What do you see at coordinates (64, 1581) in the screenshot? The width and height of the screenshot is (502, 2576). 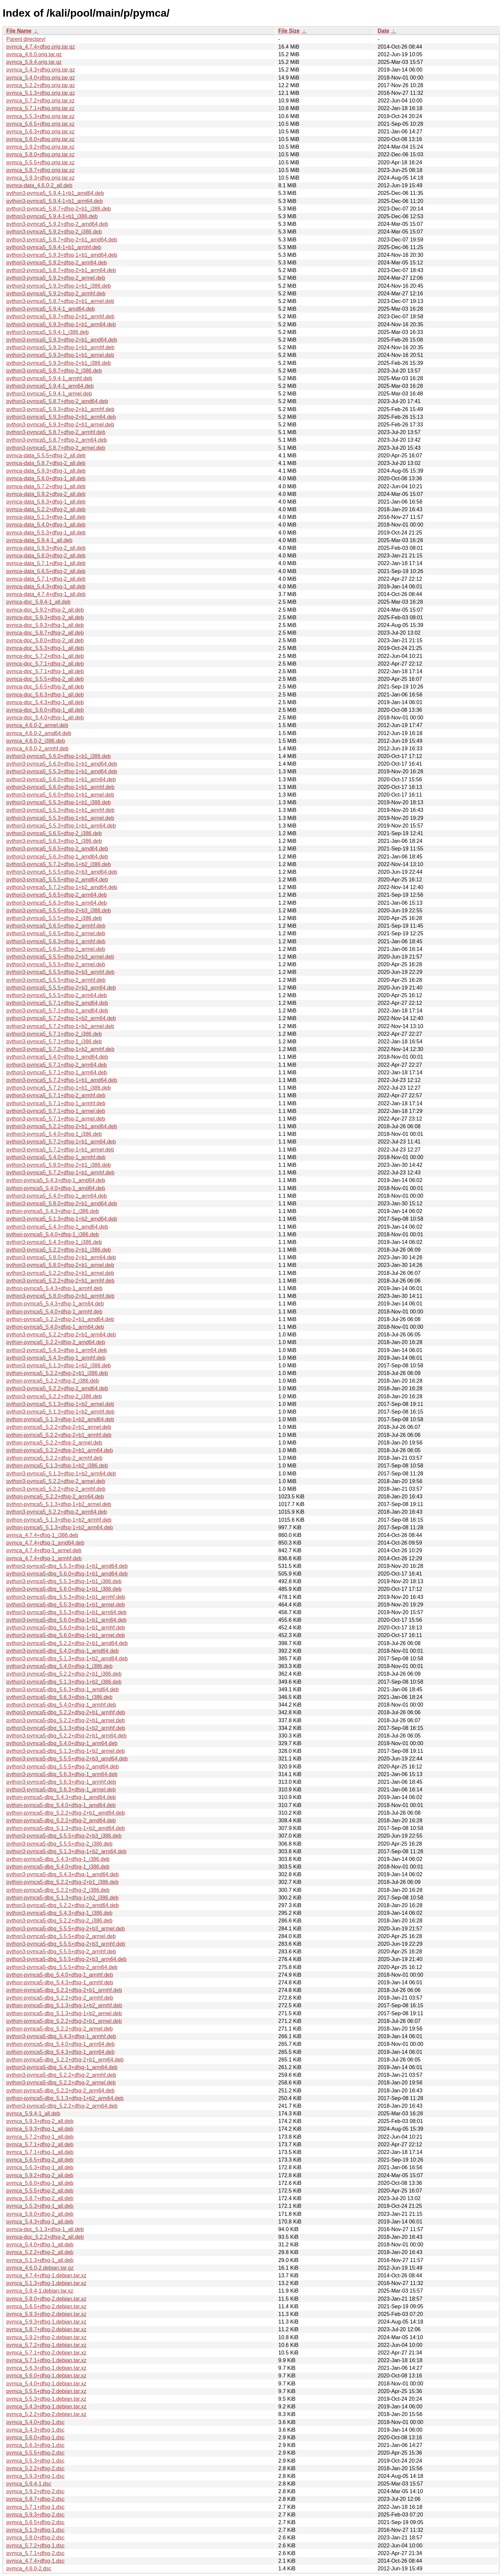 I see `python3-pymca5-dbg_5.5.3+dfsg-1+b1_i386.deb` at bounding box center [64, 1581].